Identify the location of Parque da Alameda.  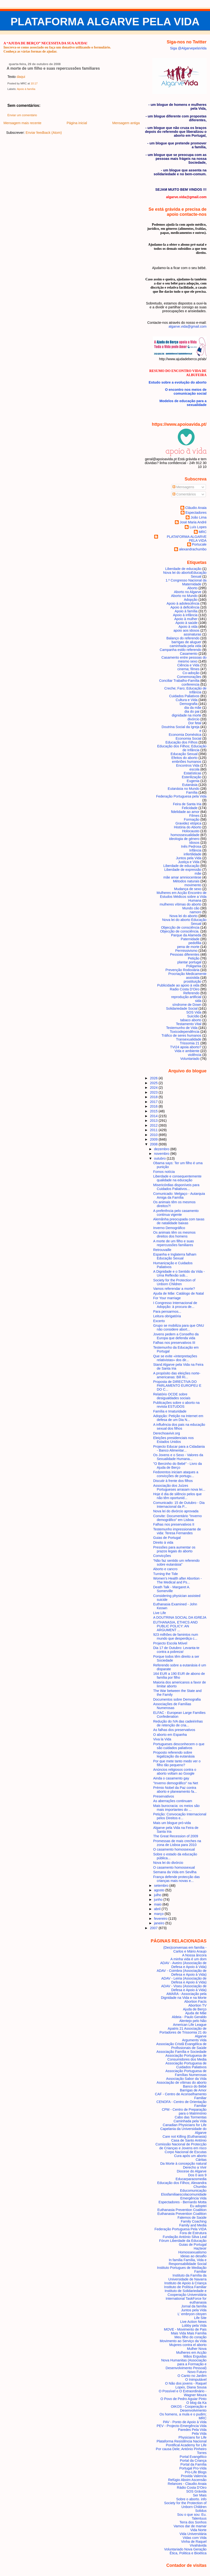
(186, 935).